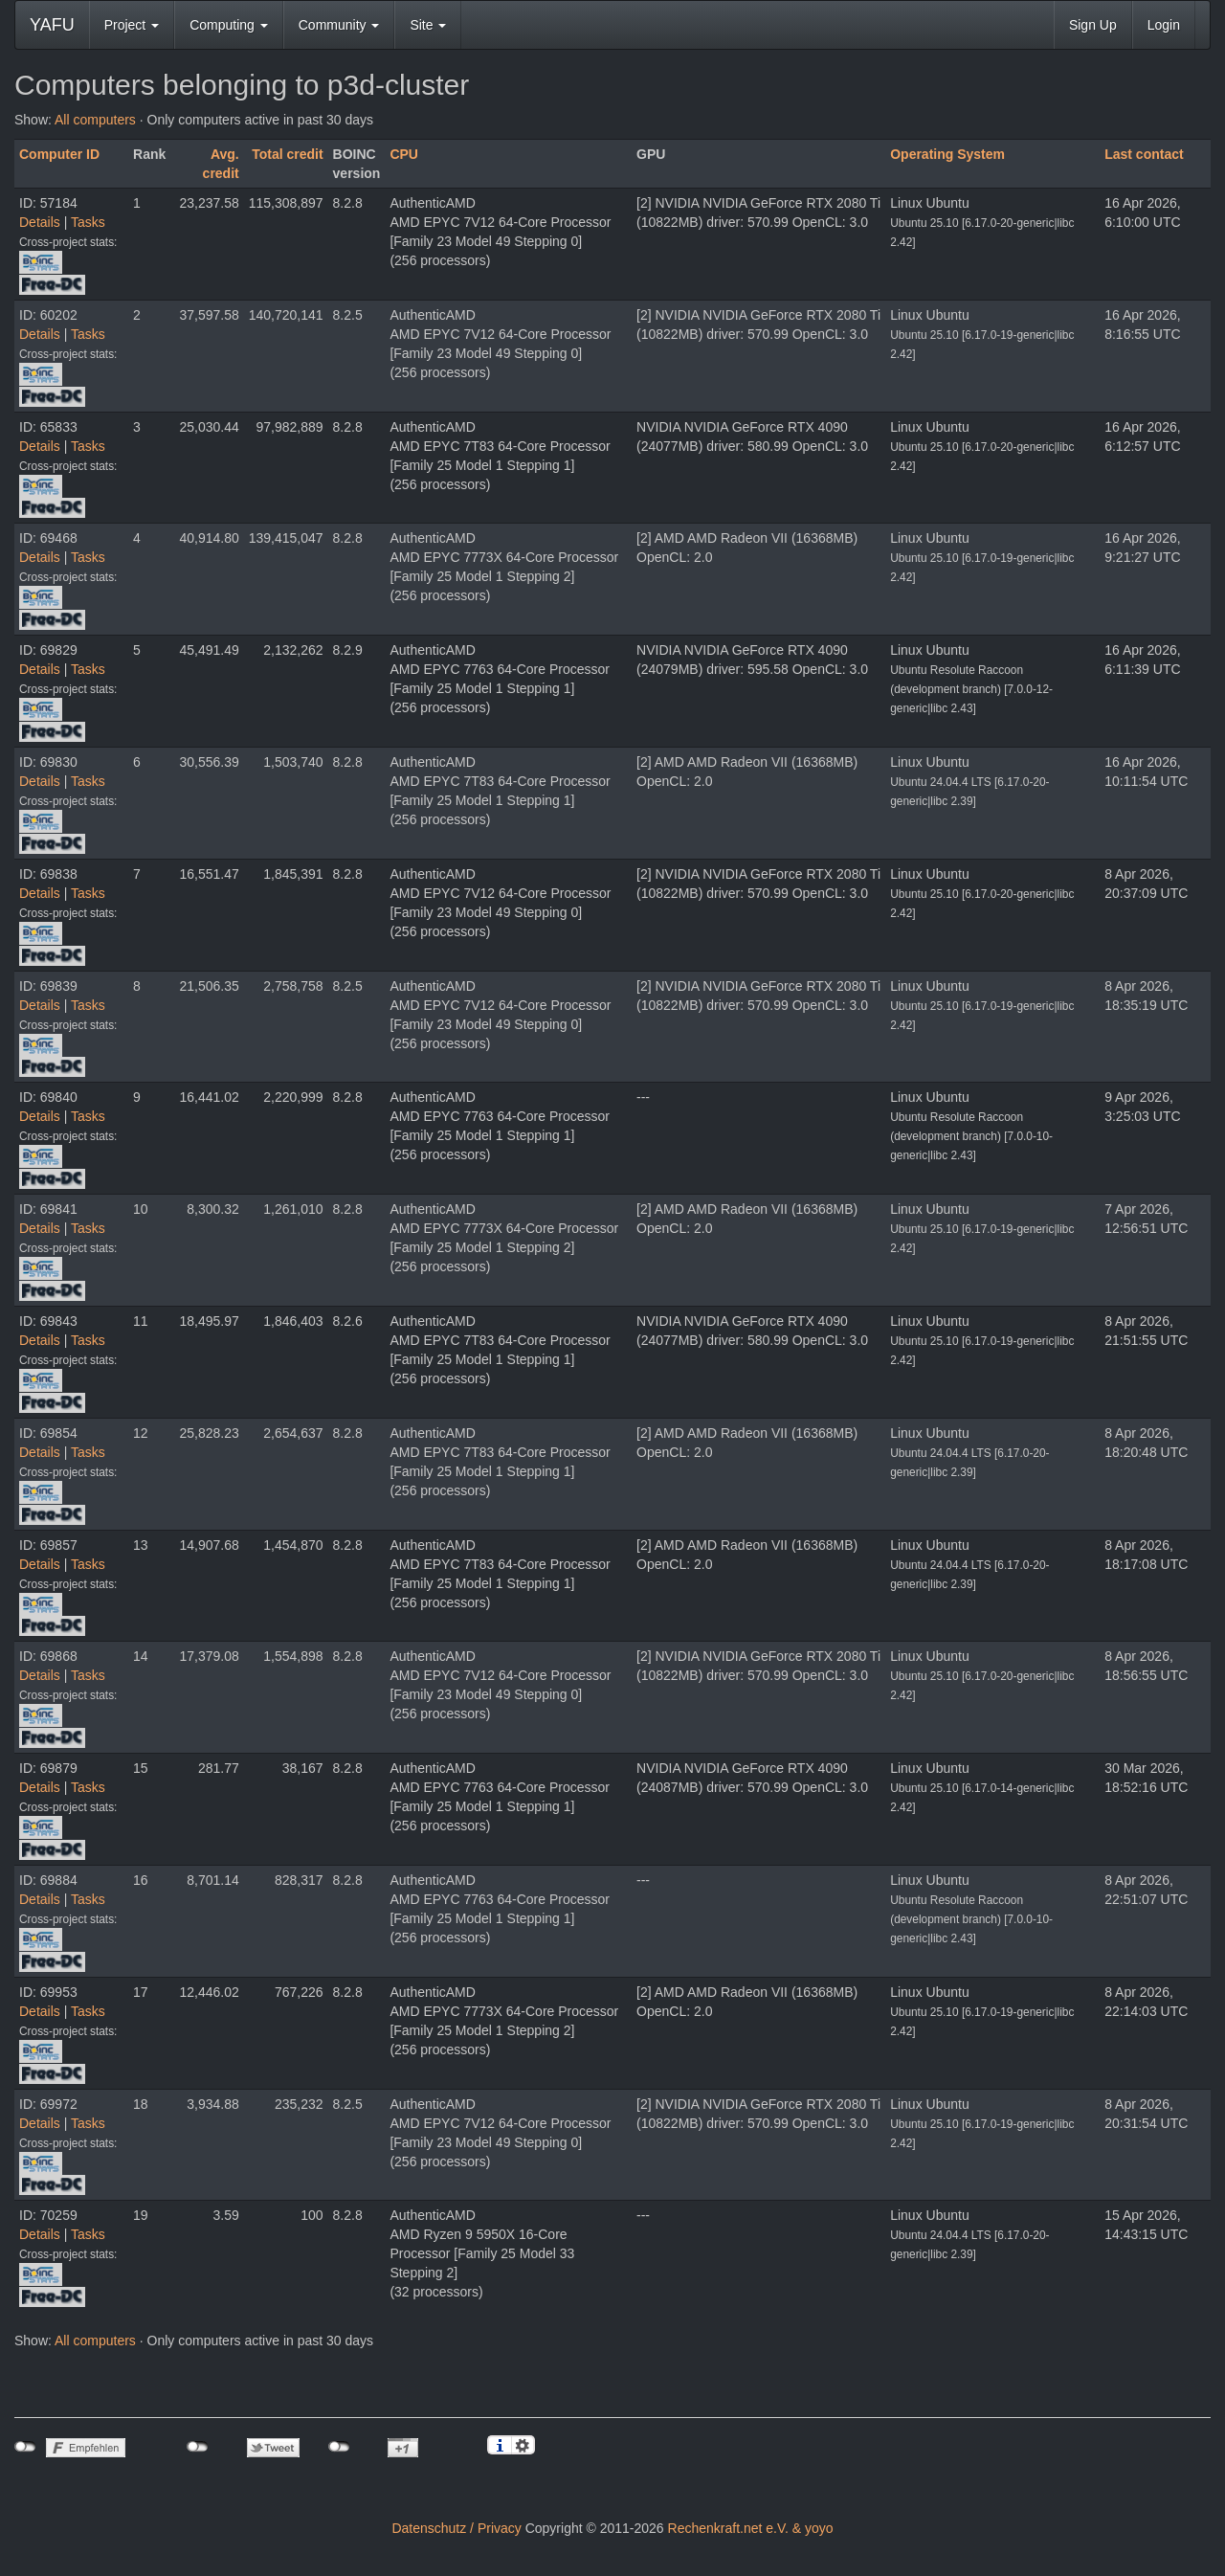 Image resolution: width=1225 pixels, height=2576 pixels. What do you see at coordinates (428, 25) in the screenshot?
I see `Site` at bounding box center [428, 25].